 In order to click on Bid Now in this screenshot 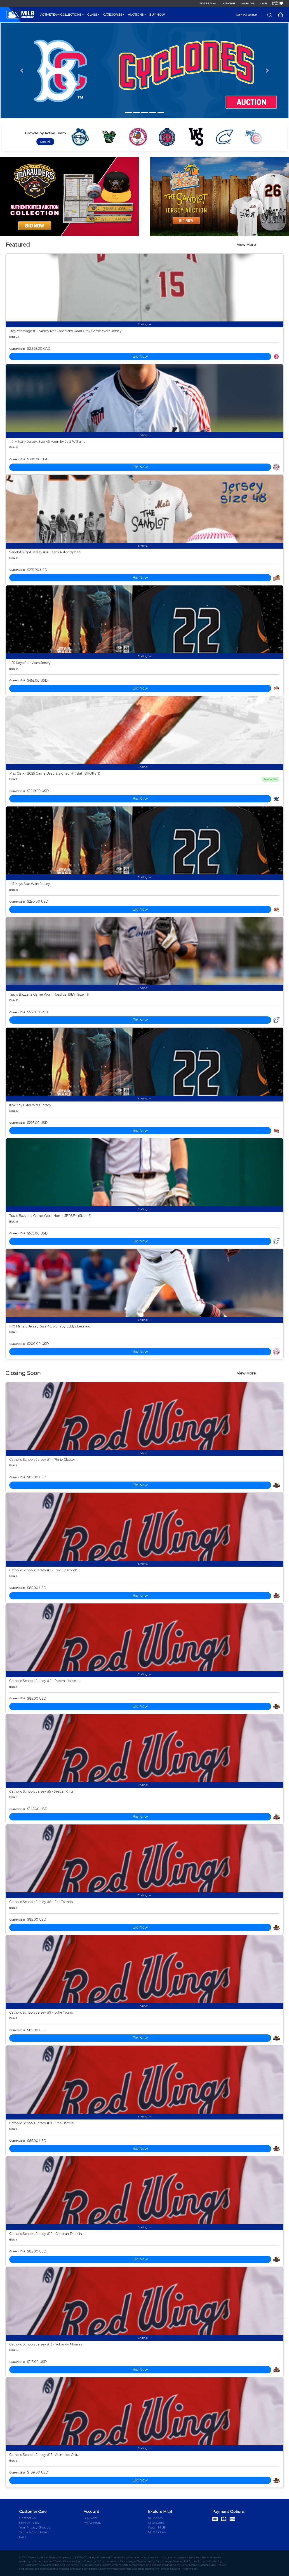, I will do `click(140, 356)`.